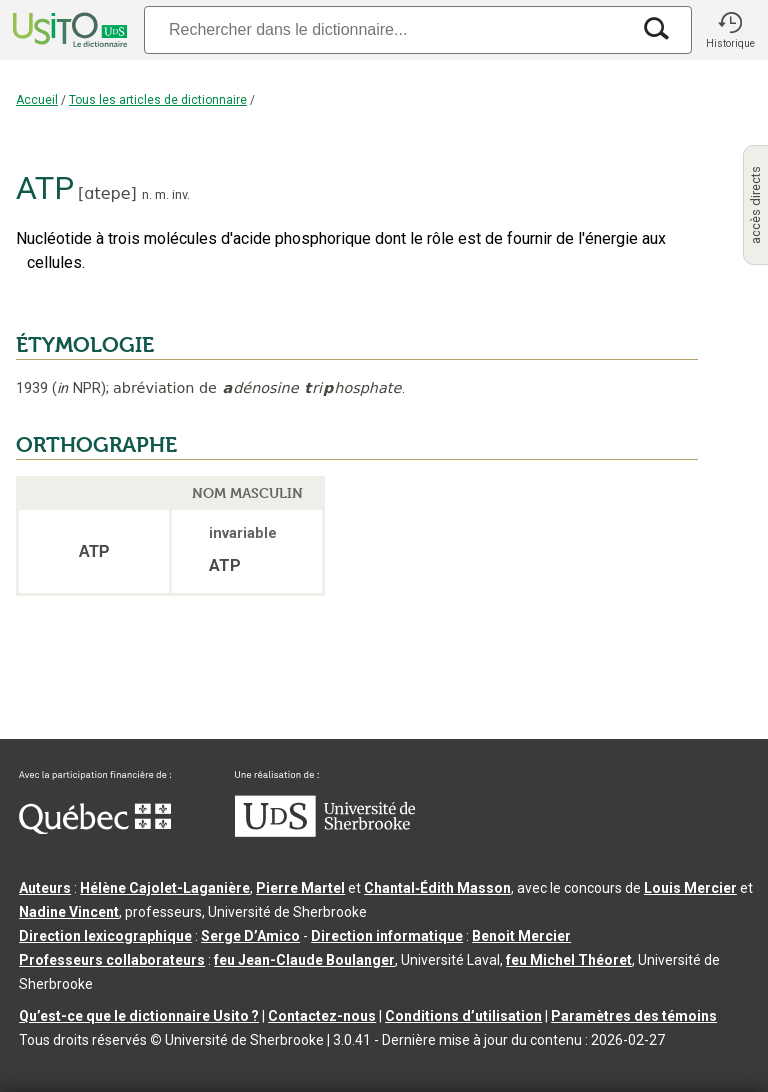  I want to click on [Accueil Usito], so click(68, 30).